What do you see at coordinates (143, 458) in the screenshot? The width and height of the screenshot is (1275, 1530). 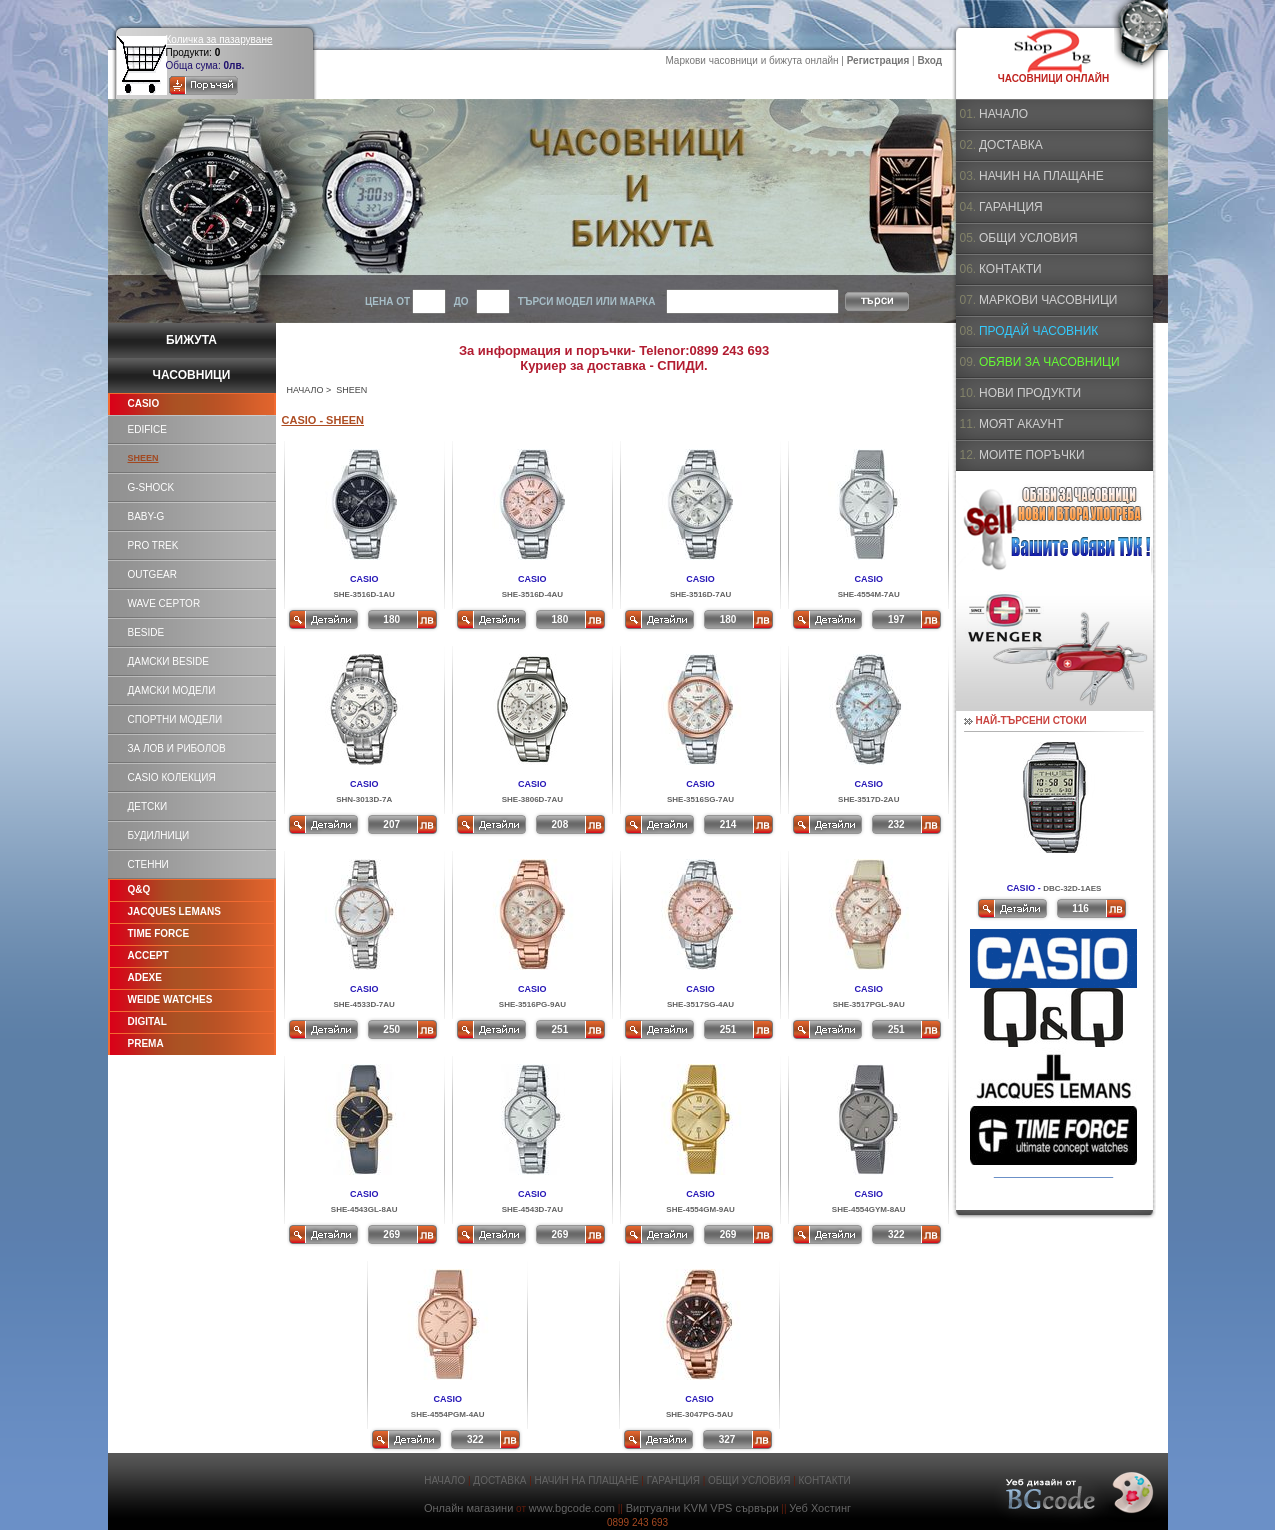 I see `SHEEN` at bounding box center [143, 458].